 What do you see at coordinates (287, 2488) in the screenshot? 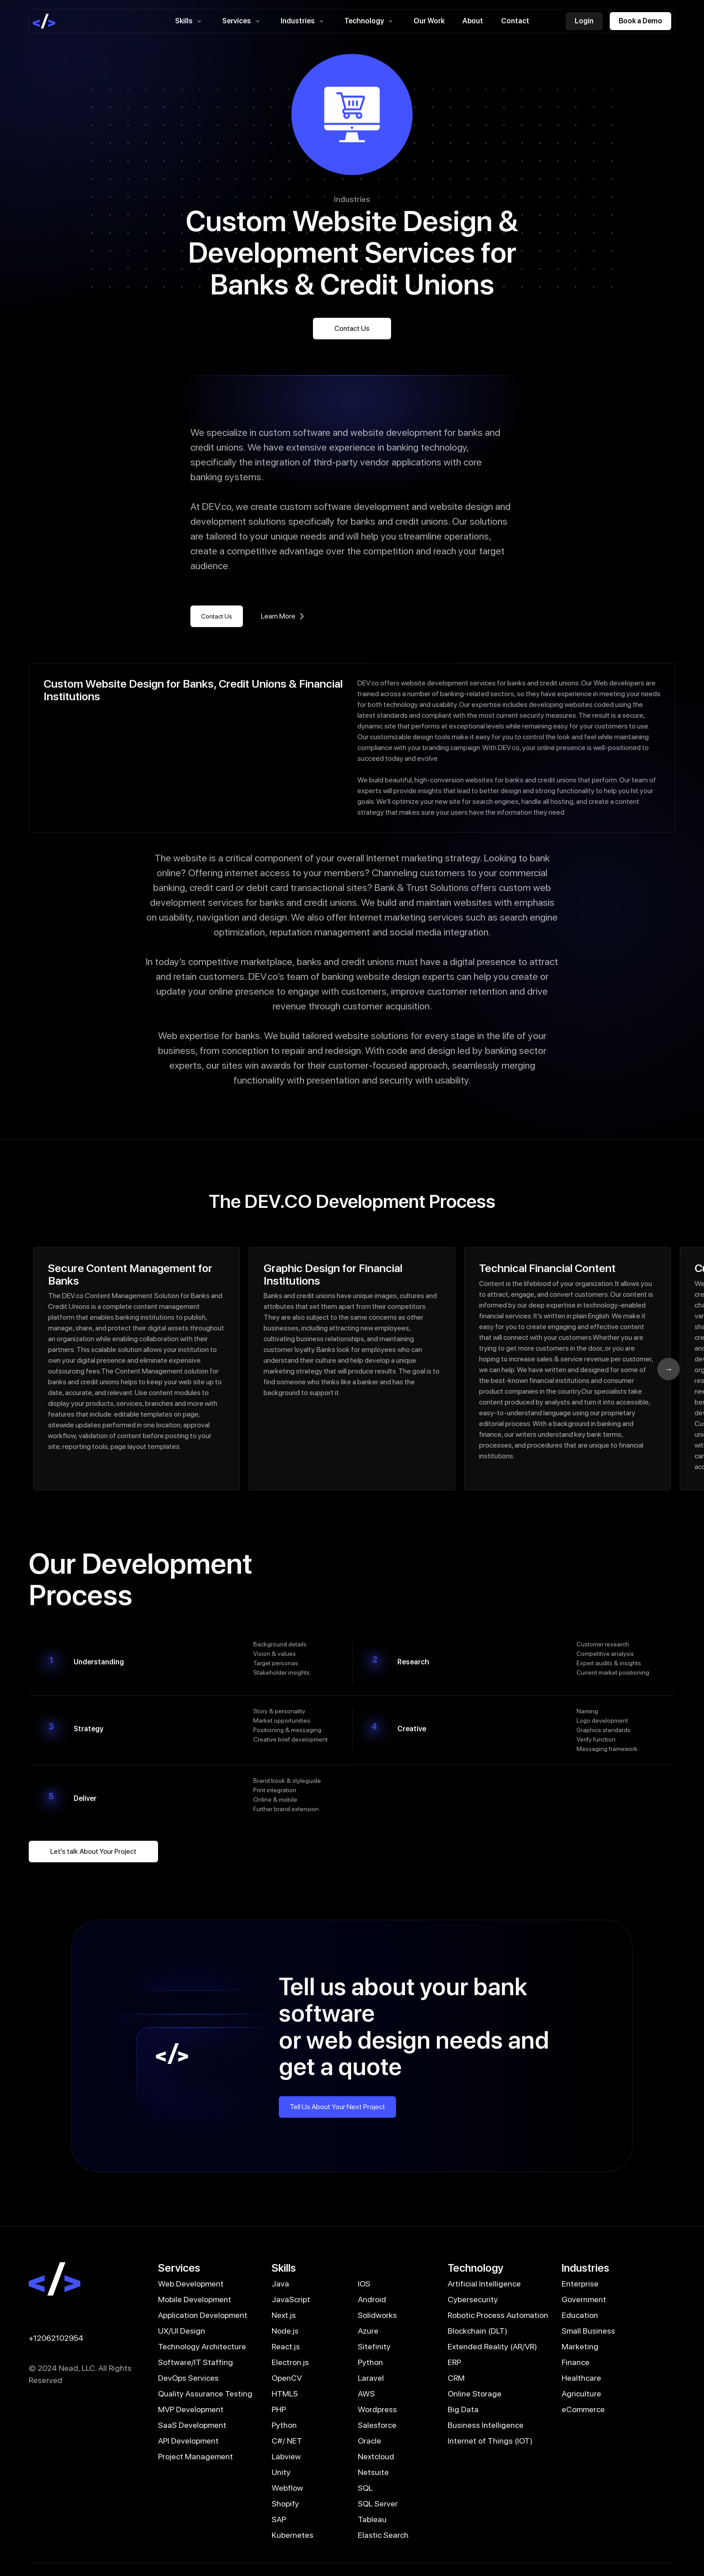
I see `Webflow` at bounding box center [287, 2488].